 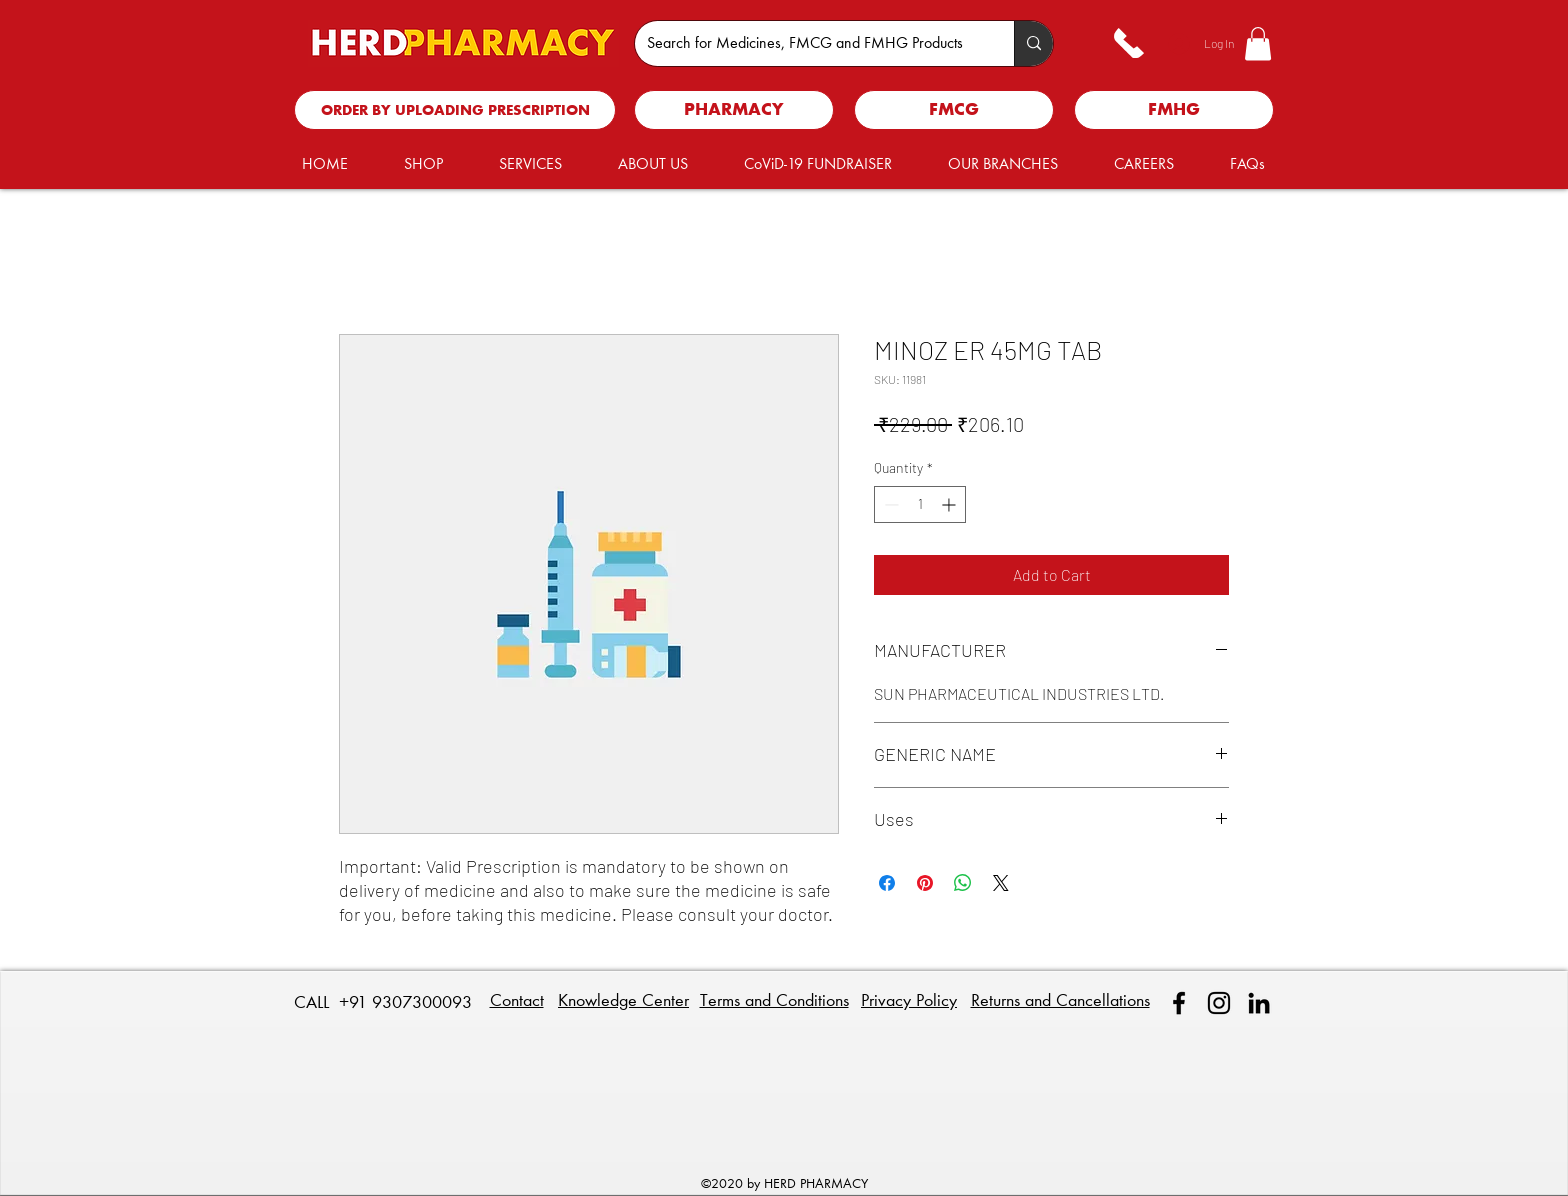 I want to click on [button], so click(x=1258, y=43).